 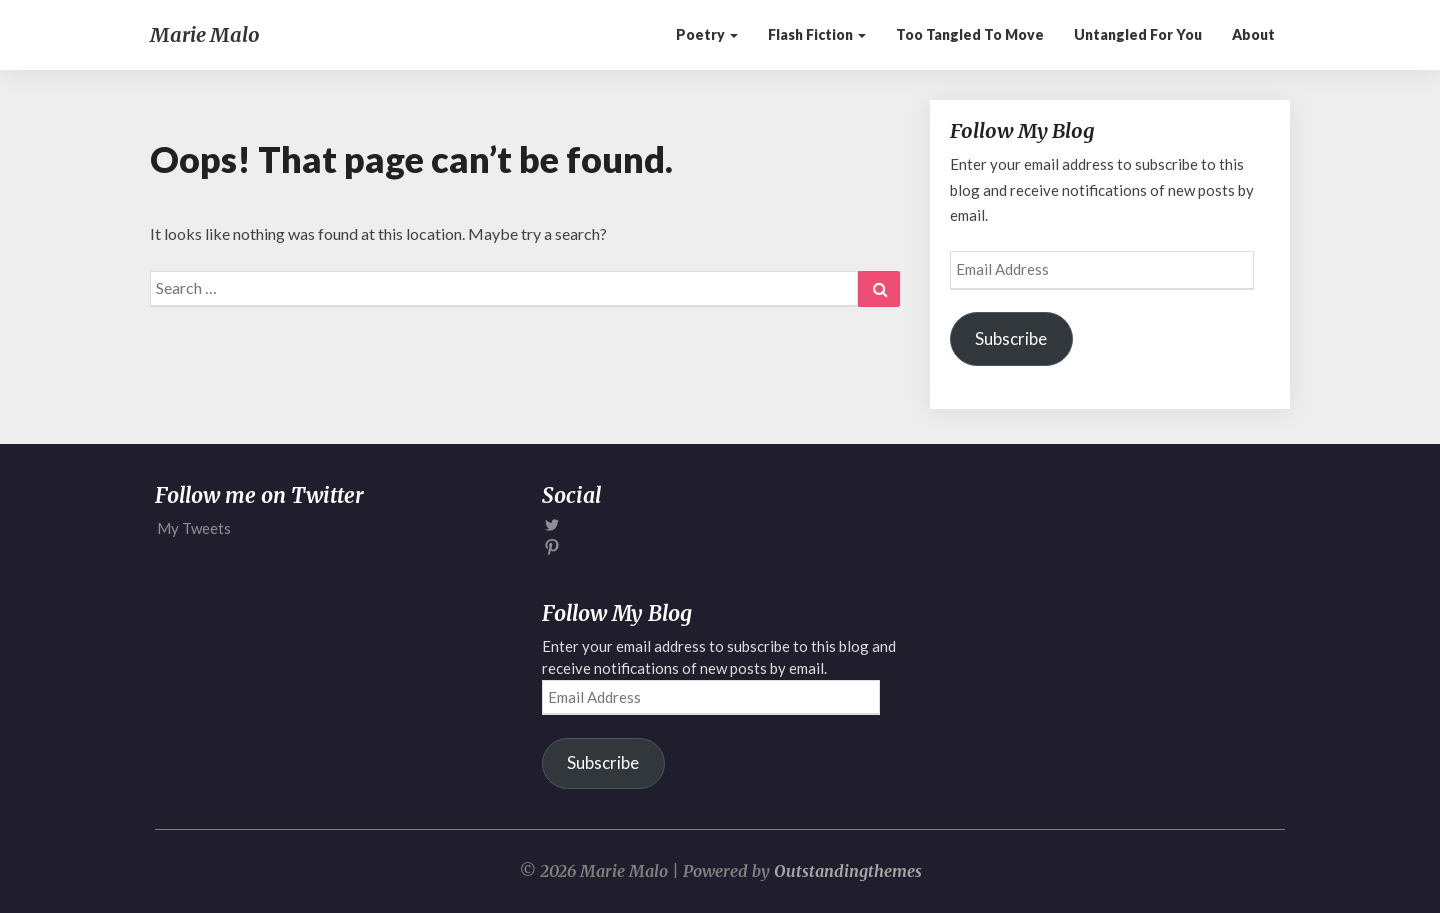 What do you see at coordinates (970, 34) in the screenshot?
I see `Too Tangled to Move` at bounding box center [970, 34].